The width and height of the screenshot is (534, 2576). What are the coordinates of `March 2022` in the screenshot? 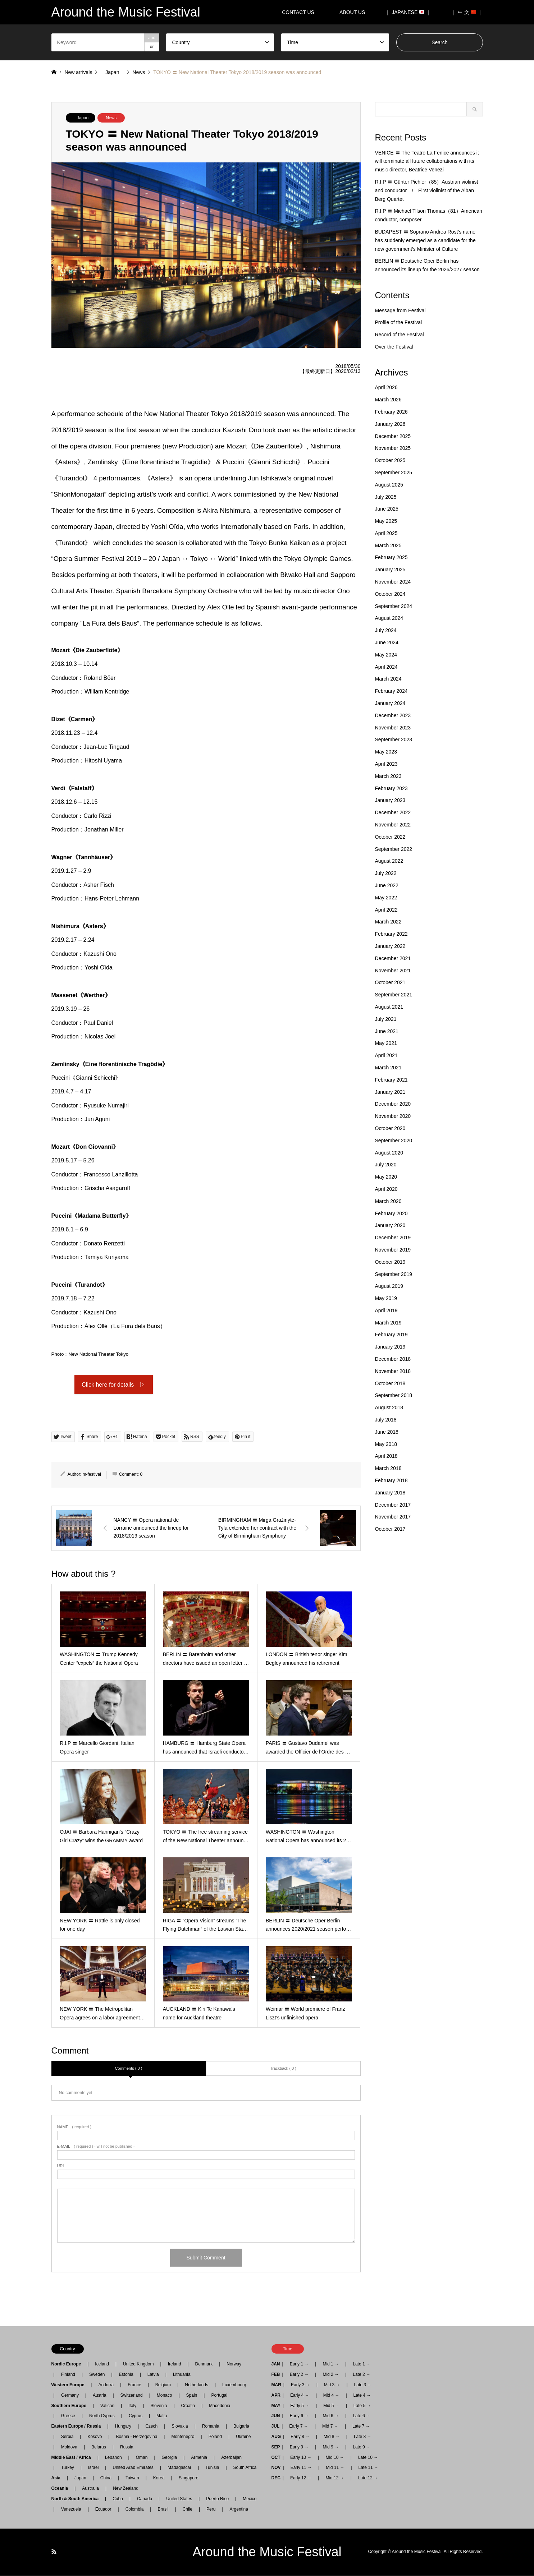 It's located at (388, 922).